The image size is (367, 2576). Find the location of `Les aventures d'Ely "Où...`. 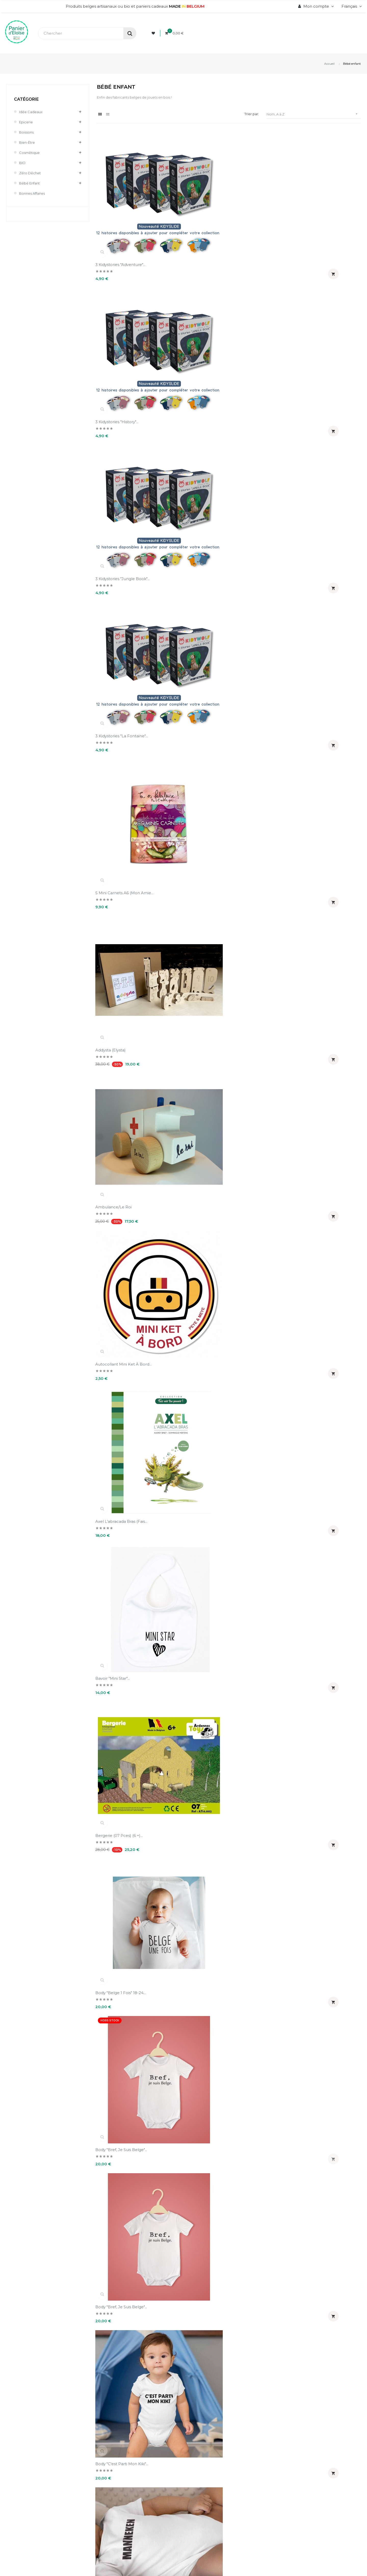

Les aventures d'Ely "Où... is located at coordinates (257, 1998).